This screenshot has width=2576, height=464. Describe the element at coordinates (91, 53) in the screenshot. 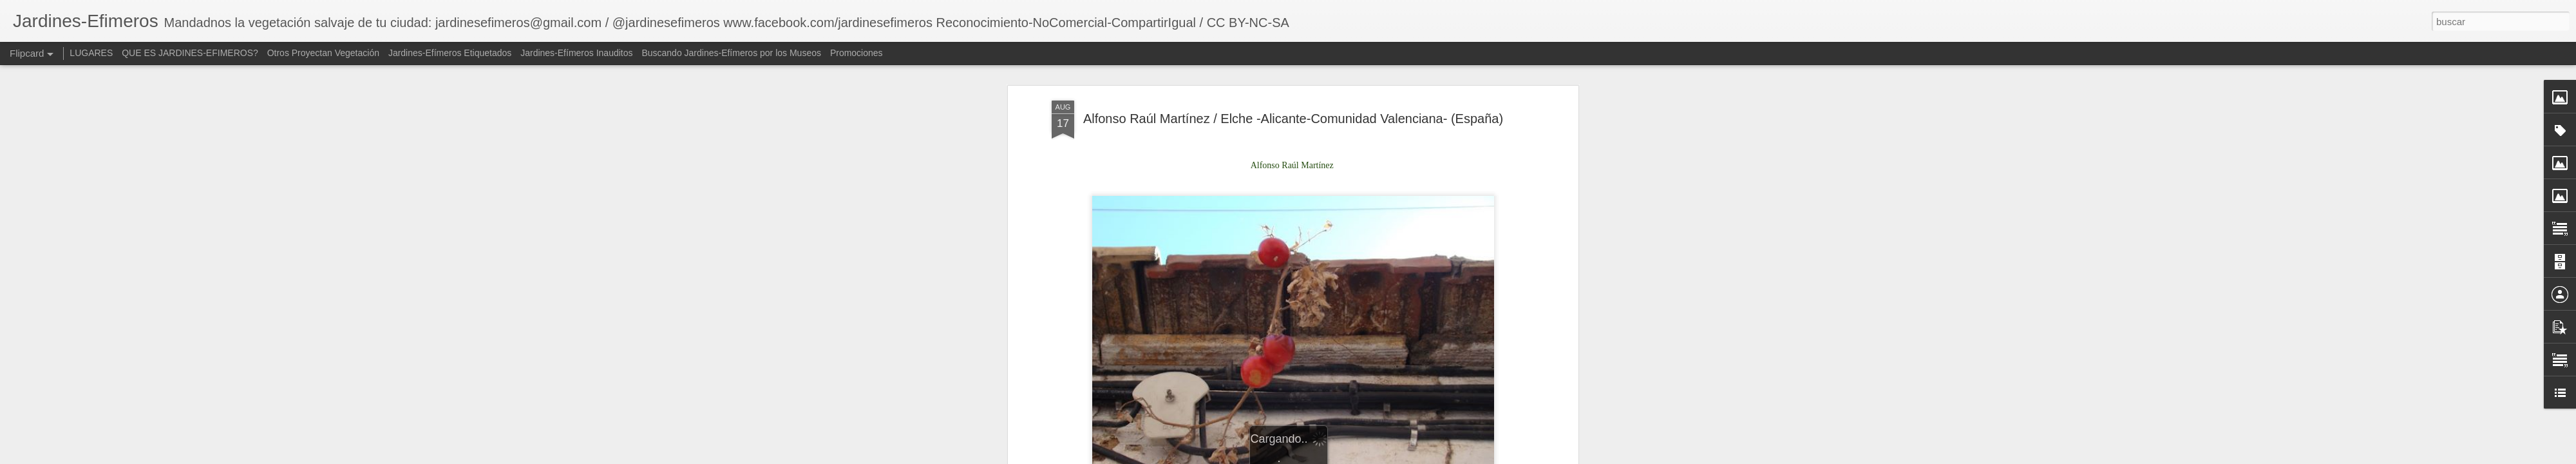

I see `LUGARES` at that location.